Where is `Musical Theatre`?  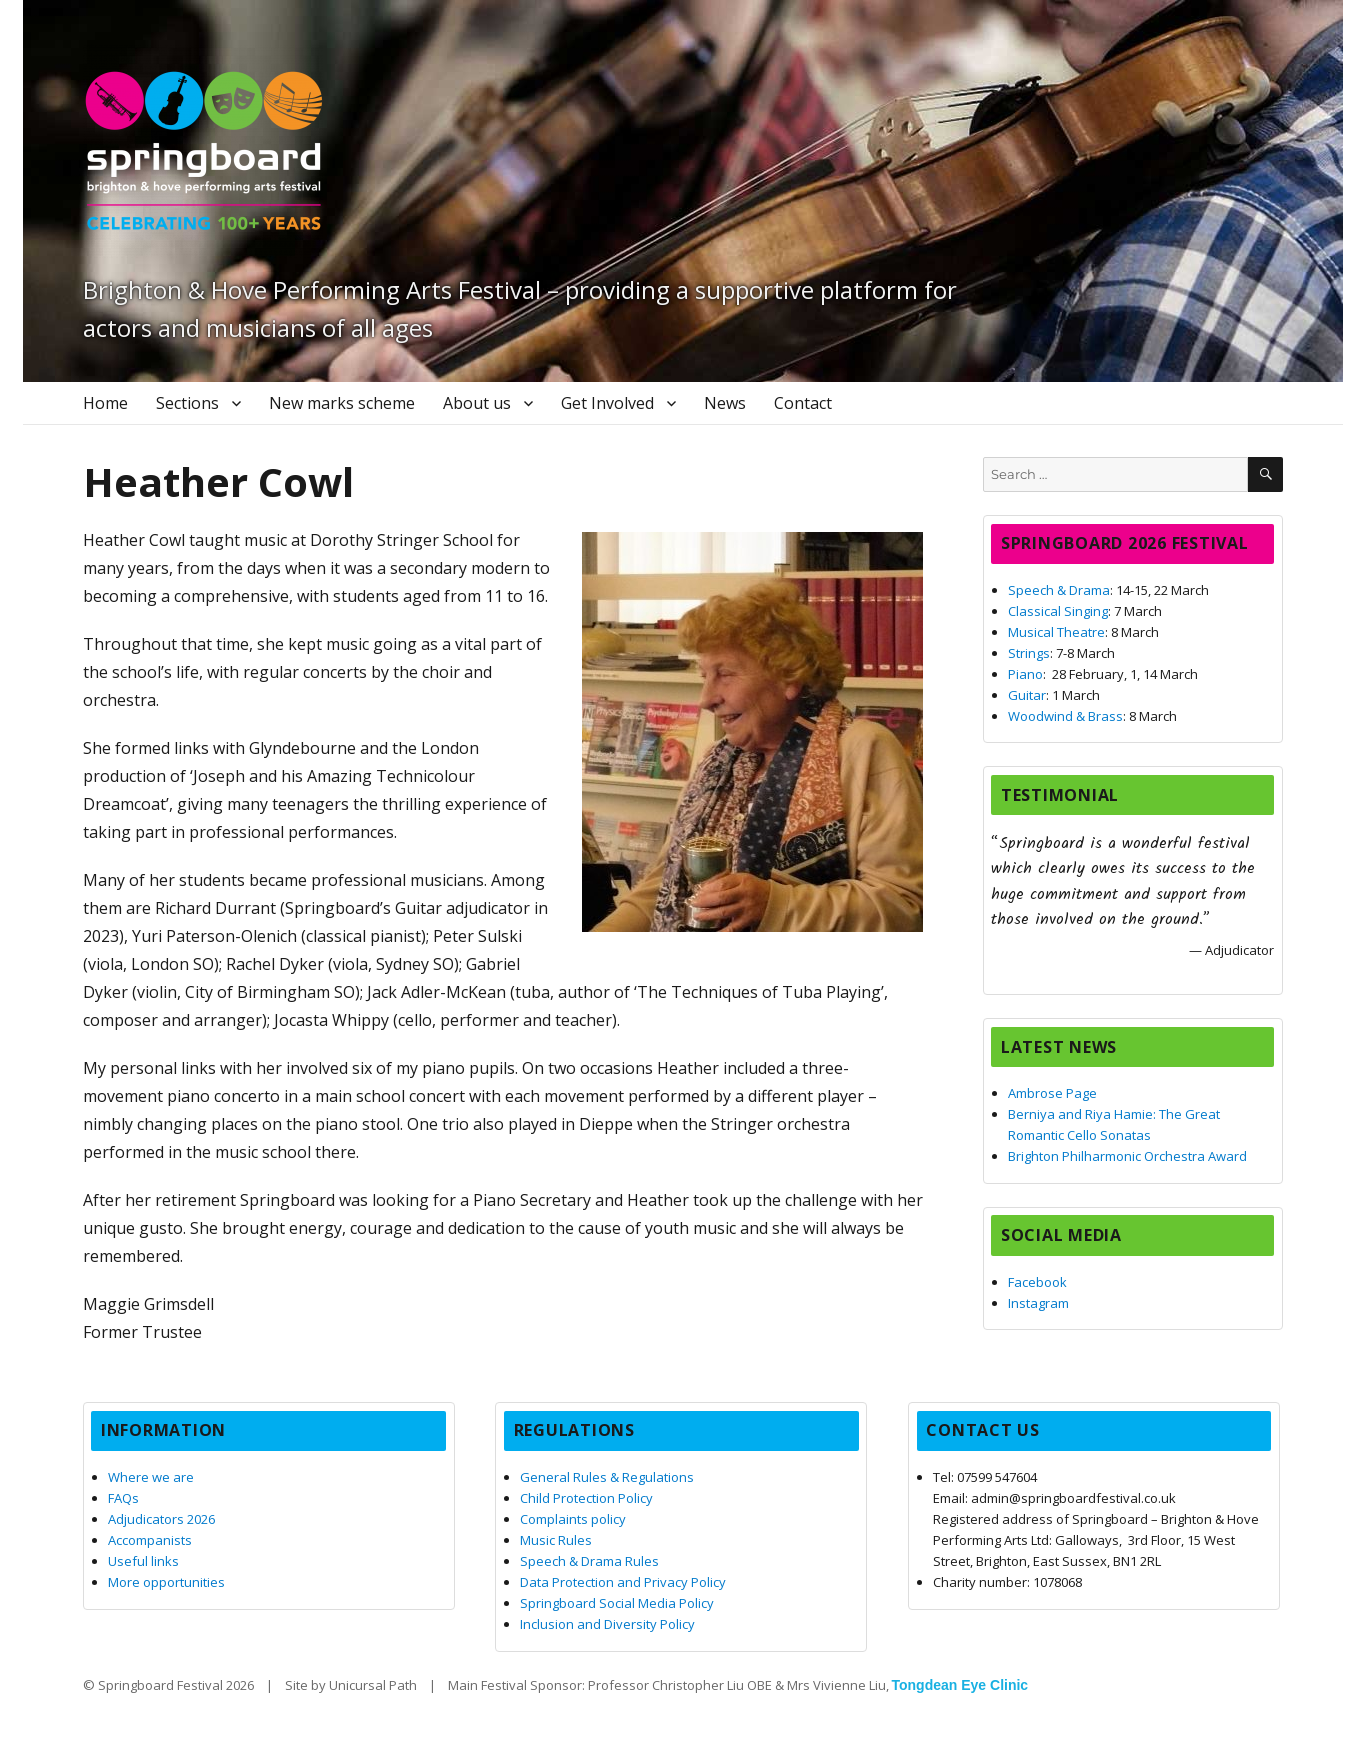 Musical Theatre is located at coordinates (1056, 632).